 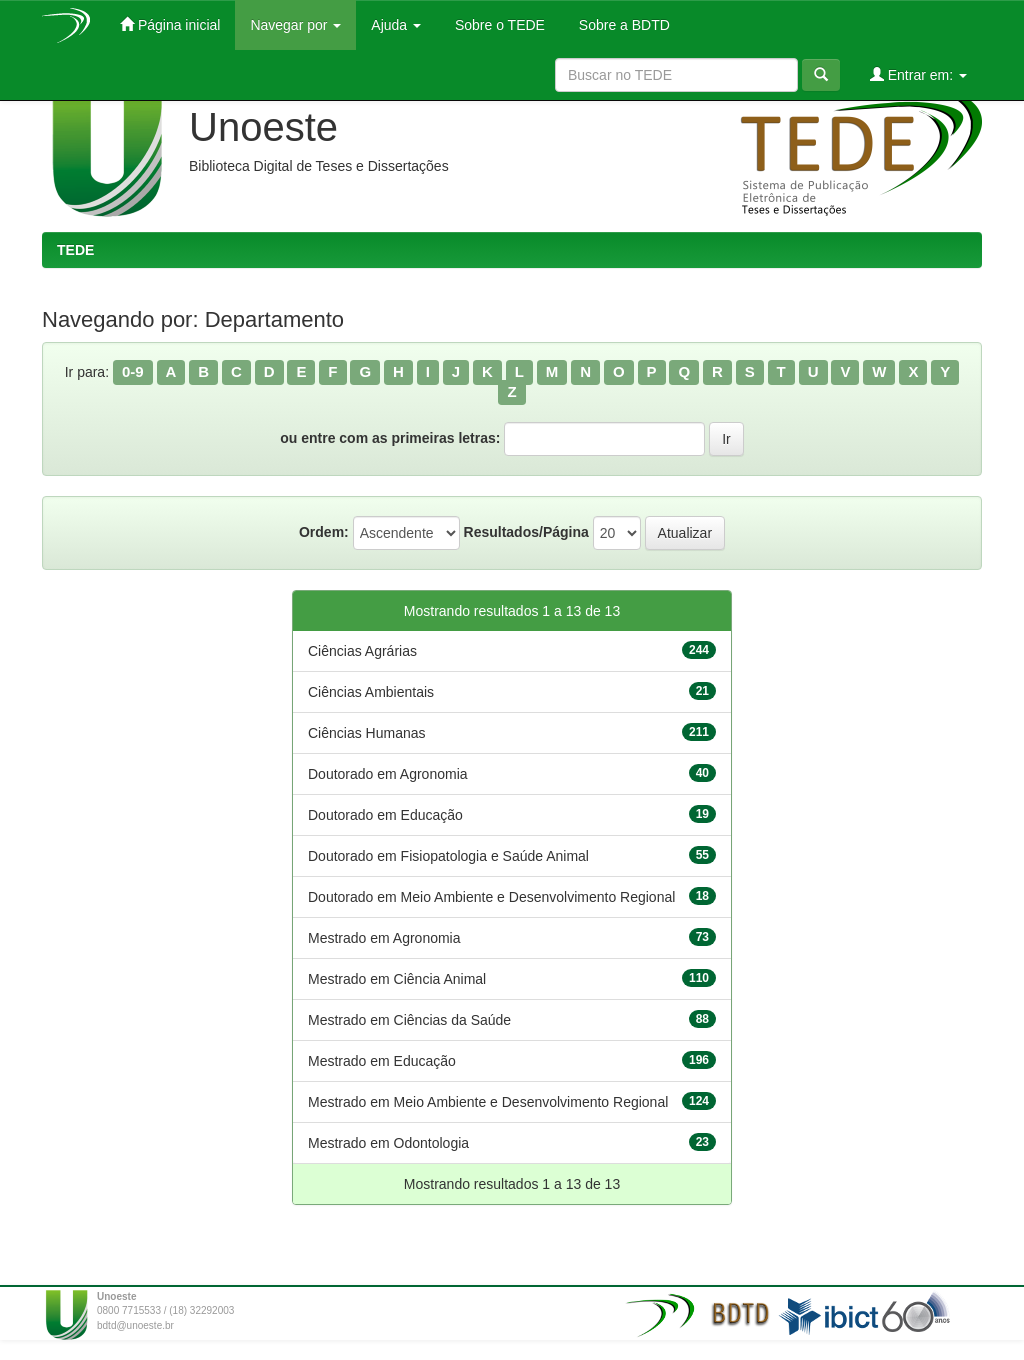 What do you see at coordinates (133, 371) in the screenshot?
I see `0-9` at bounding box center [133, 371].